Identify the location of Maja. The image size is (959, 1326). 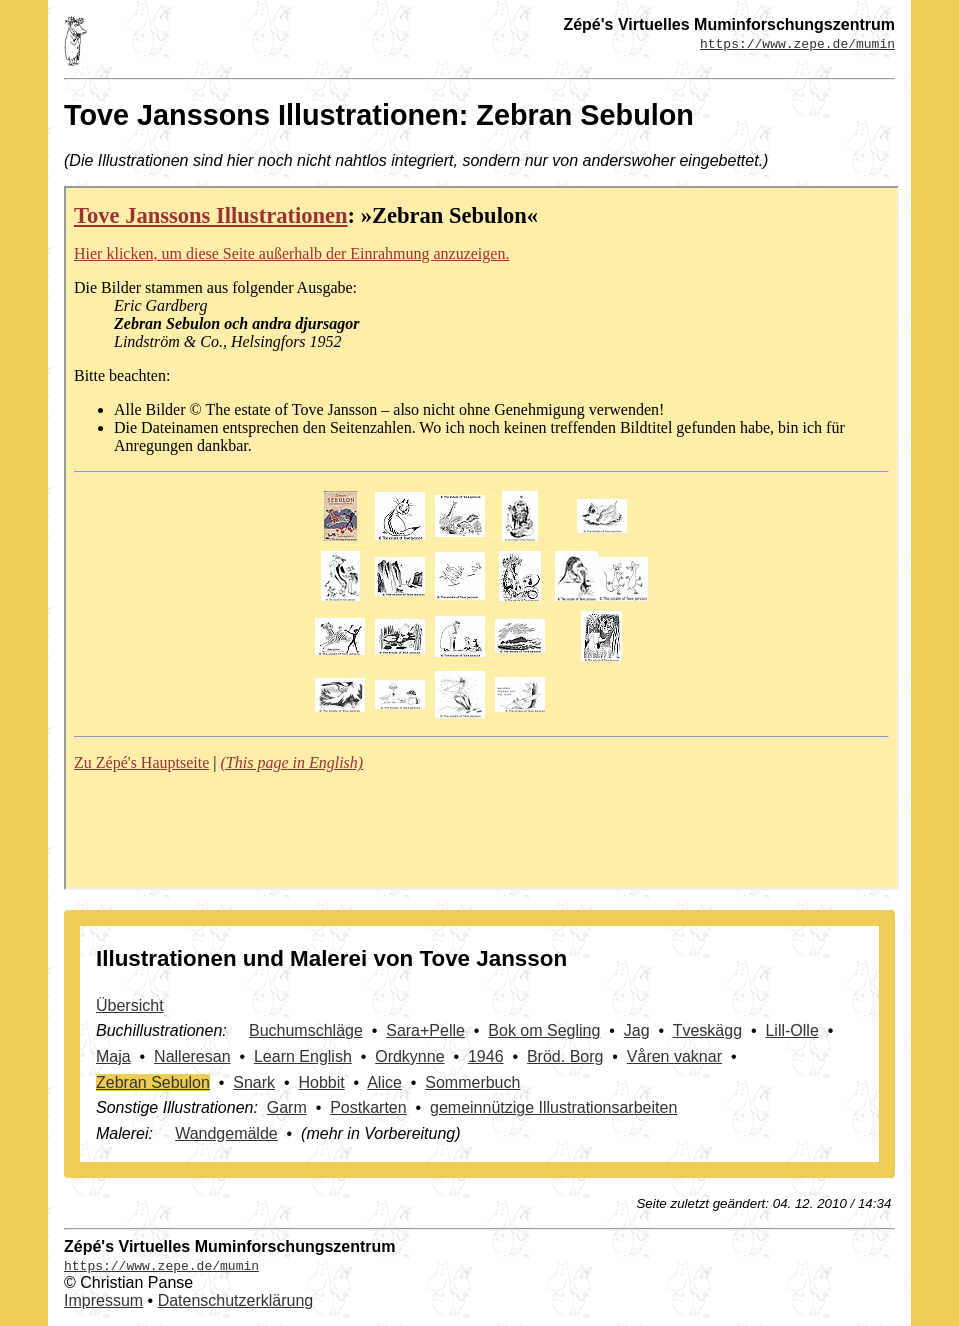
(113, 1056).